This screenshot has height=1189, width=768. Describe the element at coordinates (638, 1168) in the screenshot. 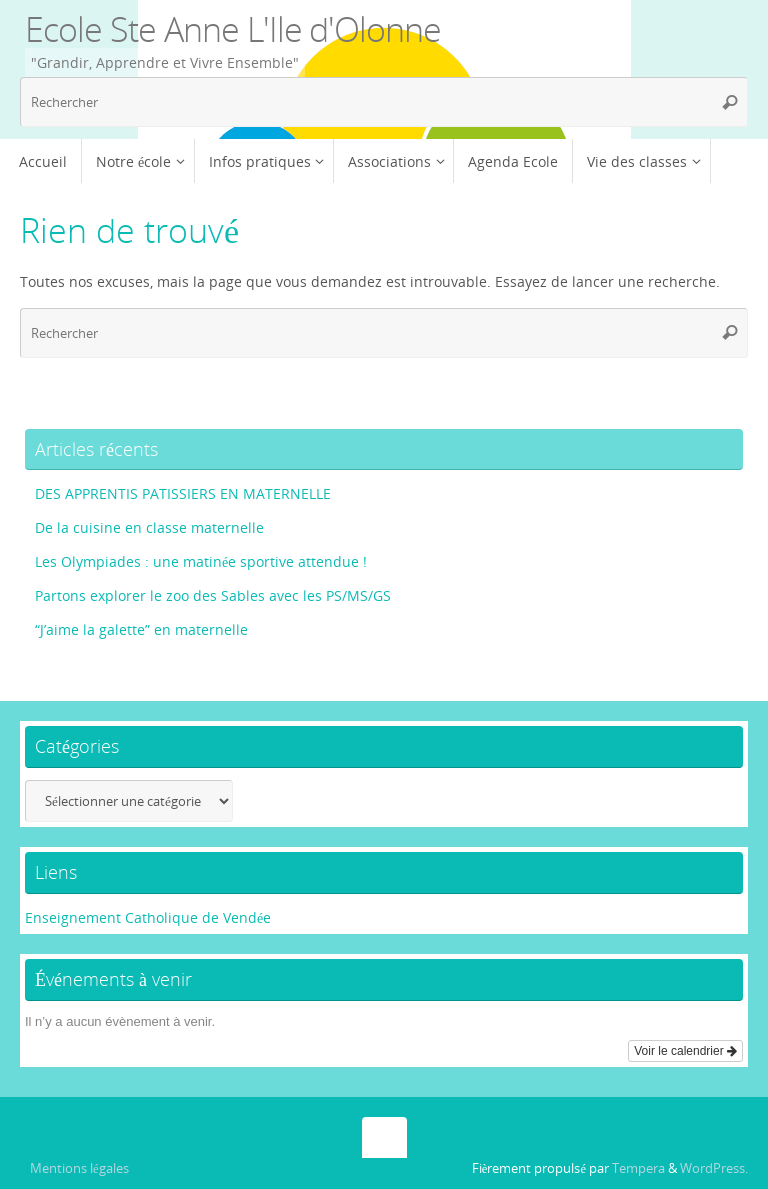

I see `Tempera` at that location.